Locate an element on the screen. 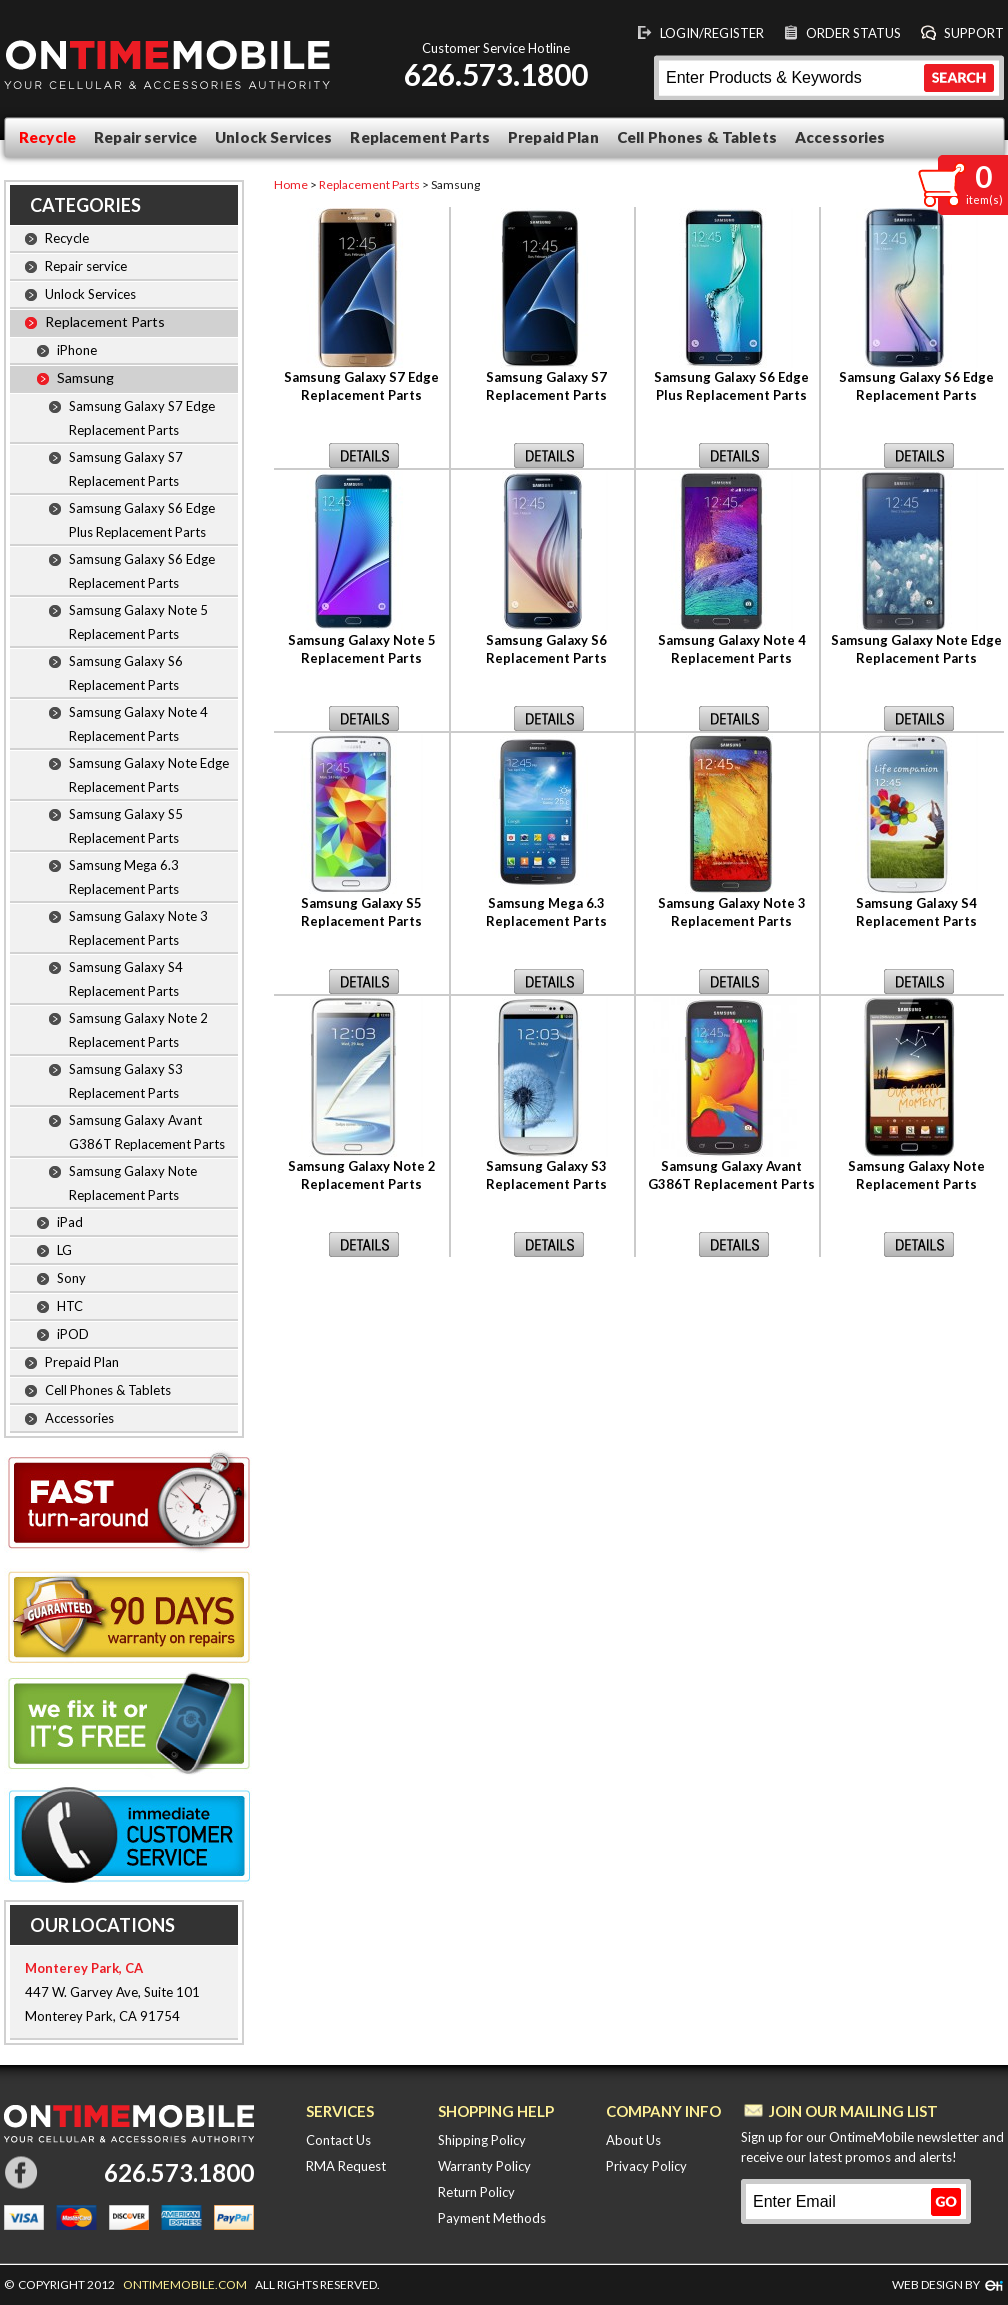 The width and height of the screenshot is (1008, 2305). Privacy Policy is located at coordinates (646, 2166).